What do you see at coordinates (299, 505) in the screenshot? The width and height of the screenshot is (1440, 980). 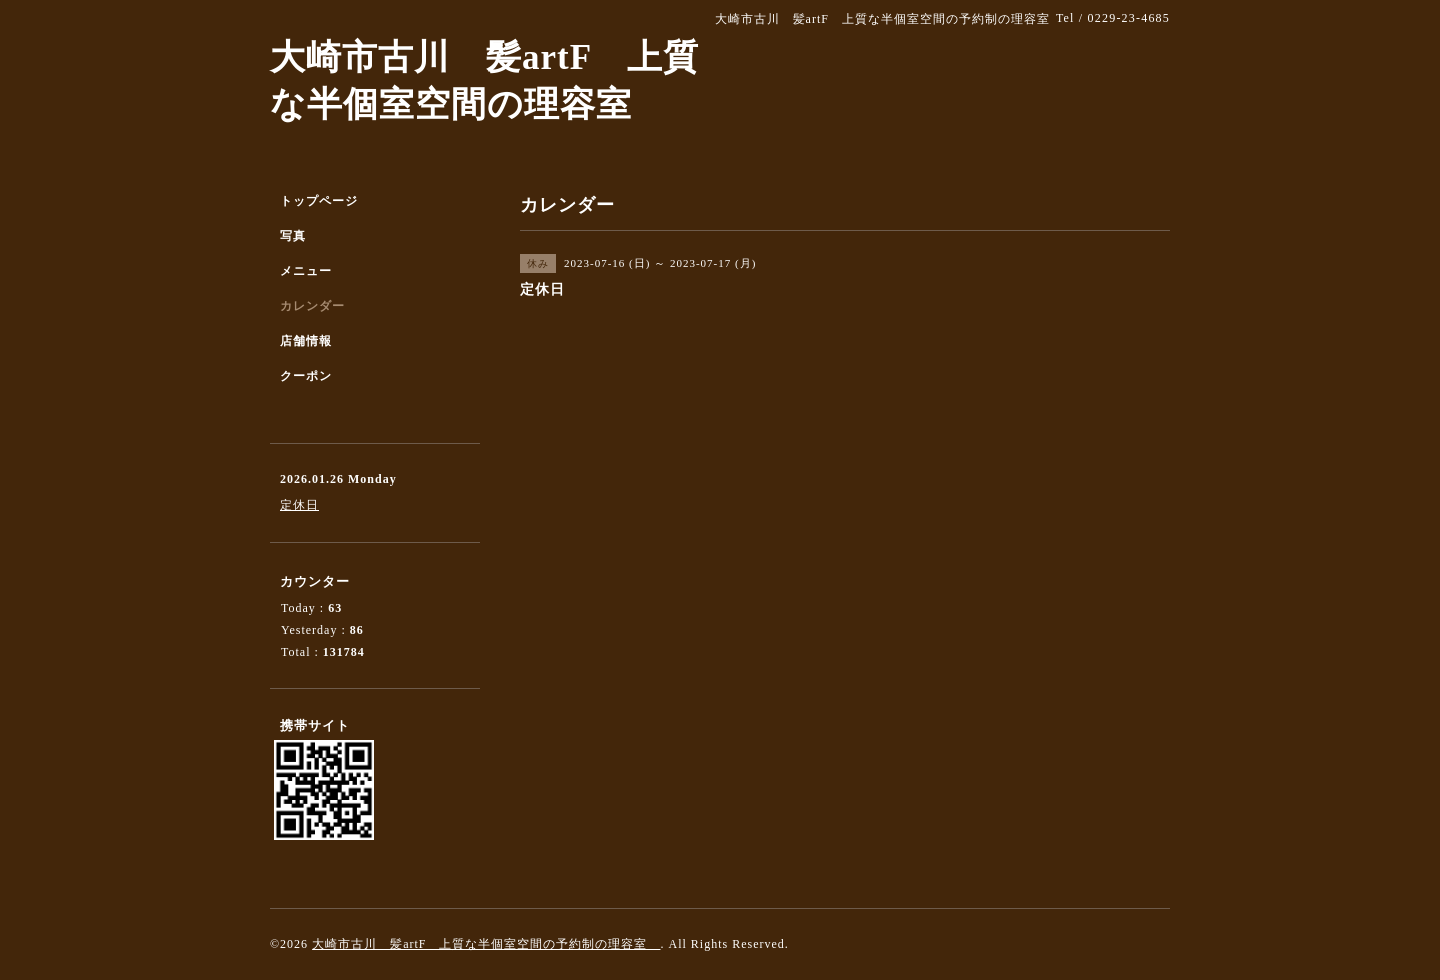 I see `定休日` at bounding box center [299, 505].